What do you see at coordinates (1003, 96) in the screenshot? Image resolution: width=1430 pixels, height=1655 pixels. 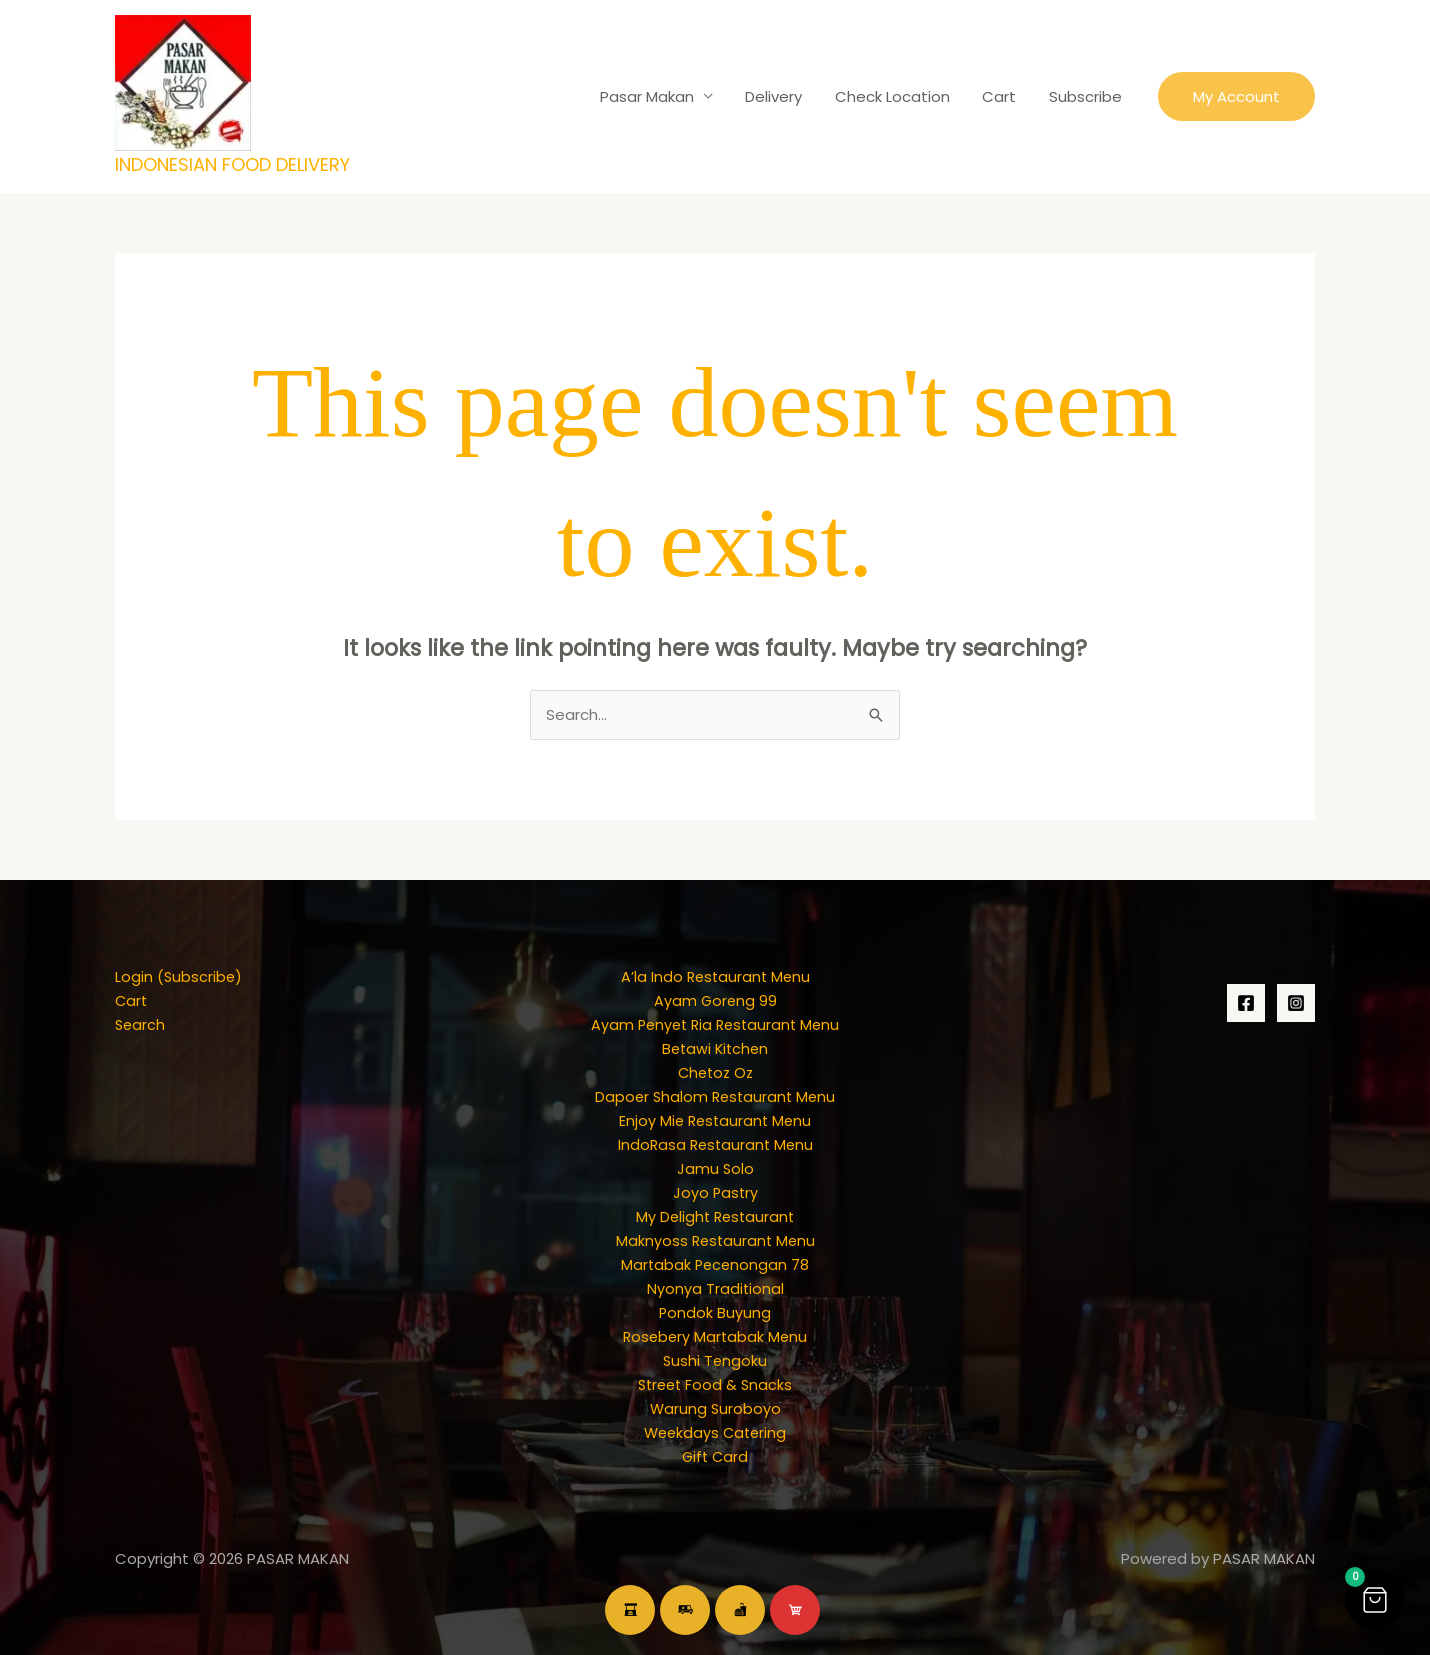 I see `Cart` at bounding box center [1003, 96].